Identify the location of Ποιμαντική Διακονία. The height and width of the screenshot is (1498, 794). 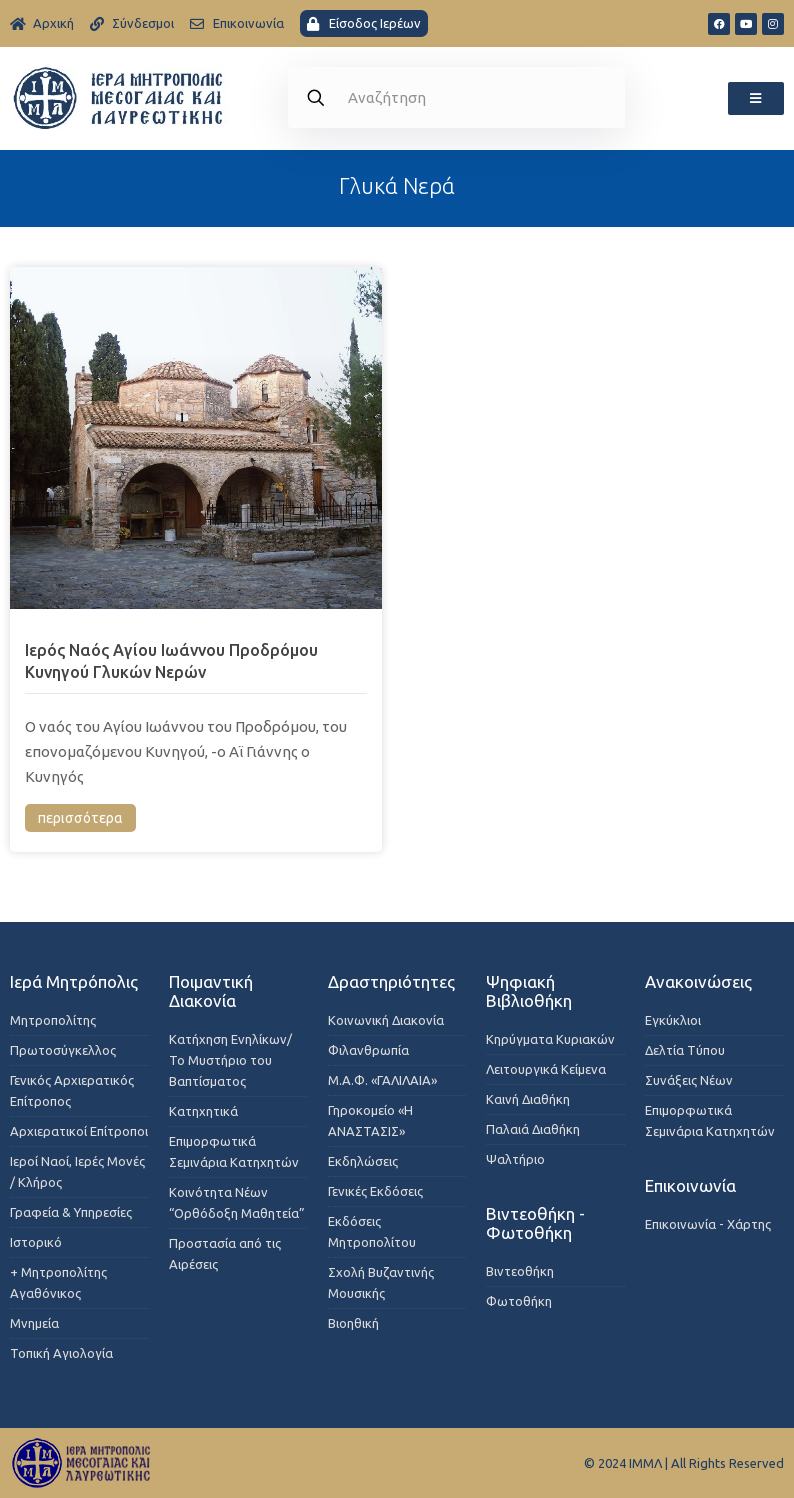
(211, 991).